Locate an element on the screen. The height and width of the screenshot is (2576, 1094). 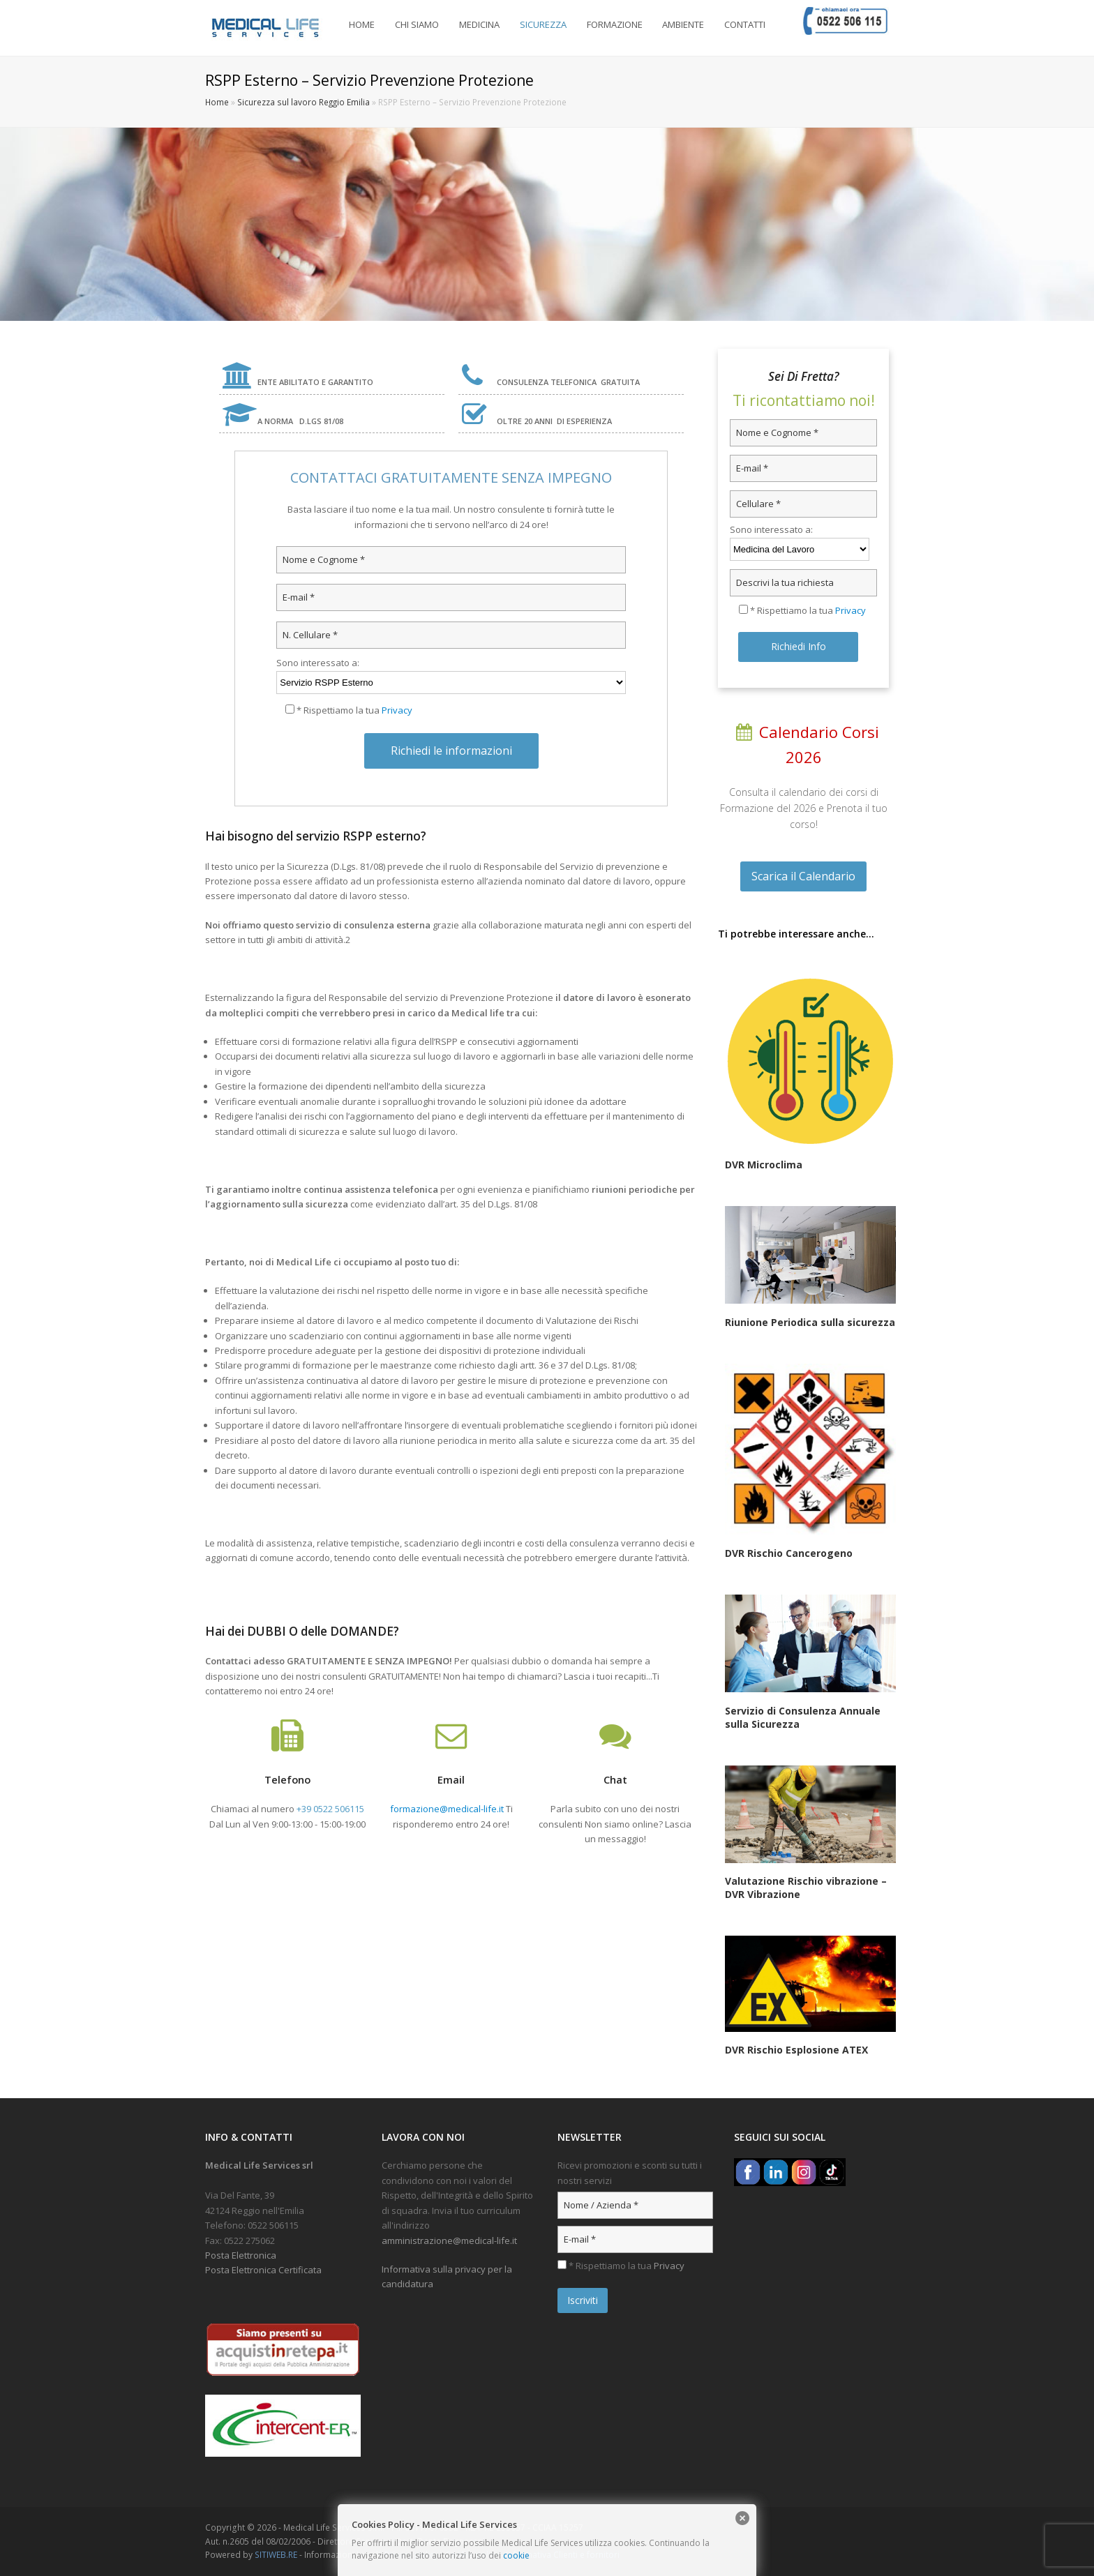
amministrazione@medical-life.it is located at coordinates (449, 2240).